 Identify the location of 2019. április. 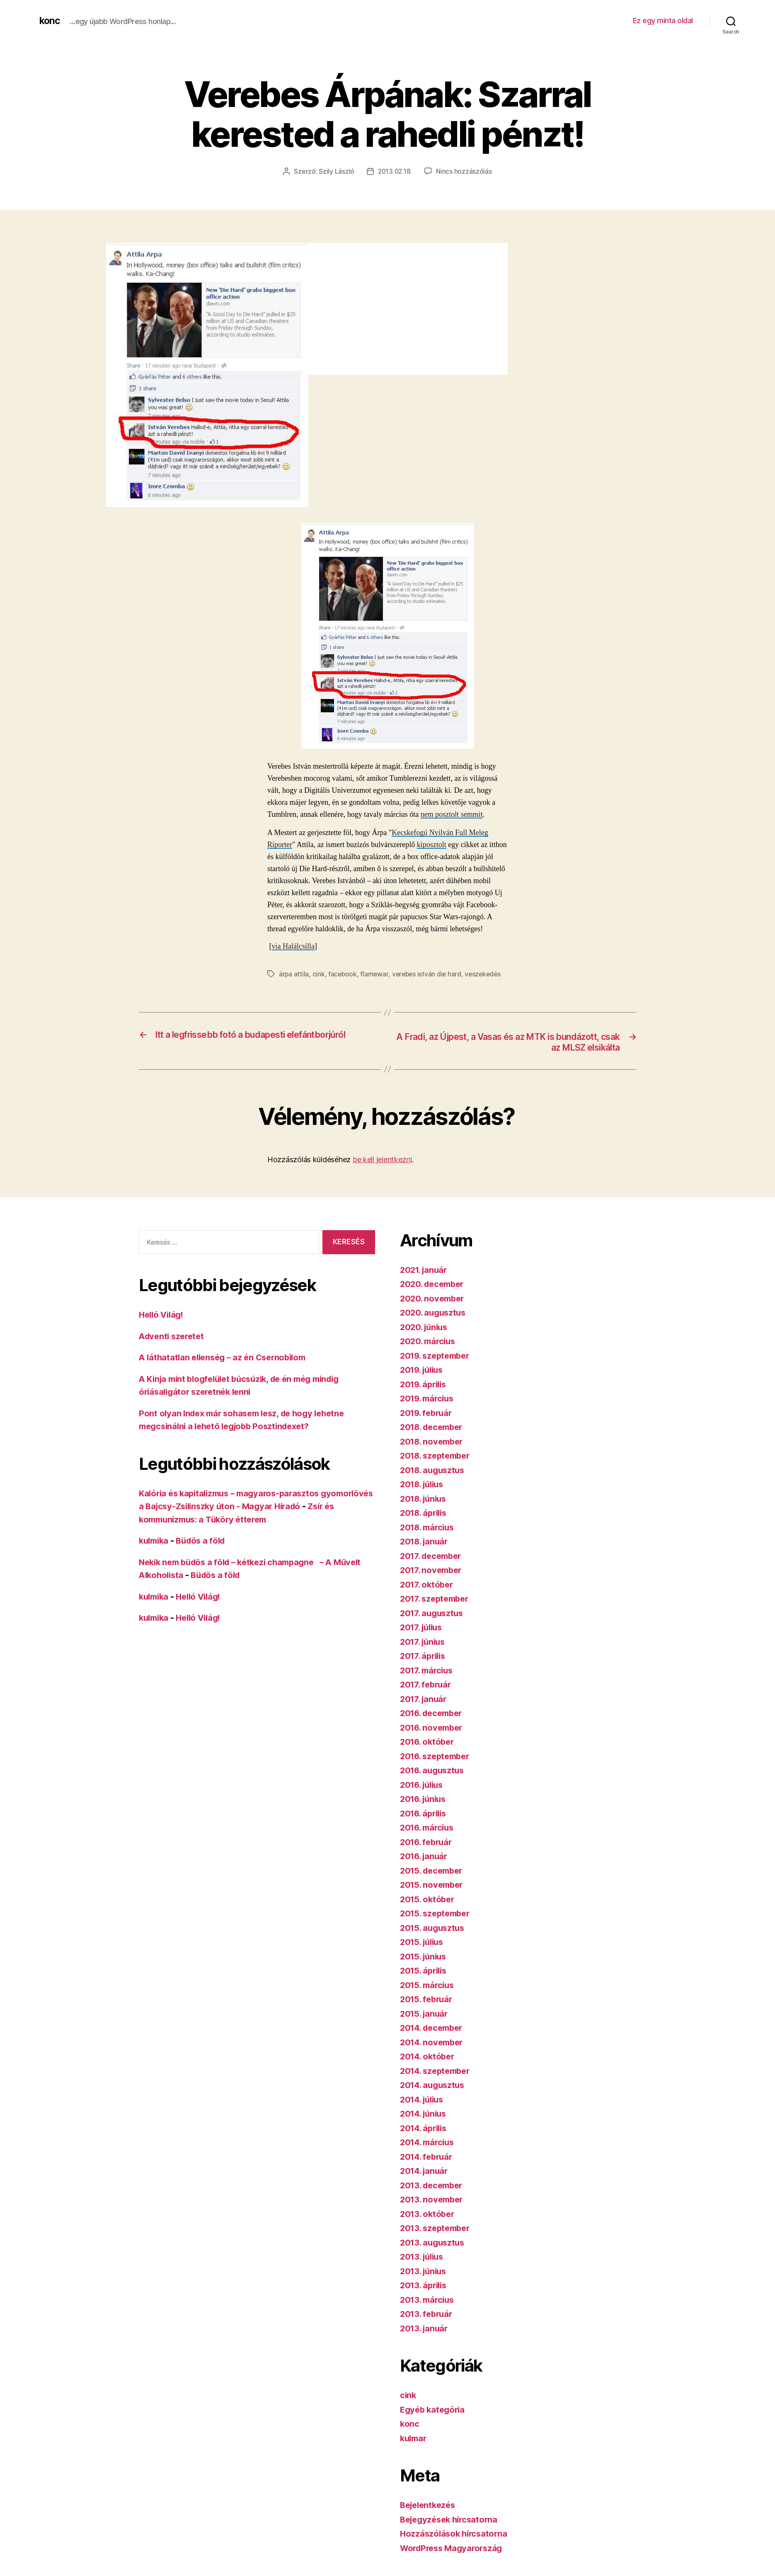
(425, 1384).